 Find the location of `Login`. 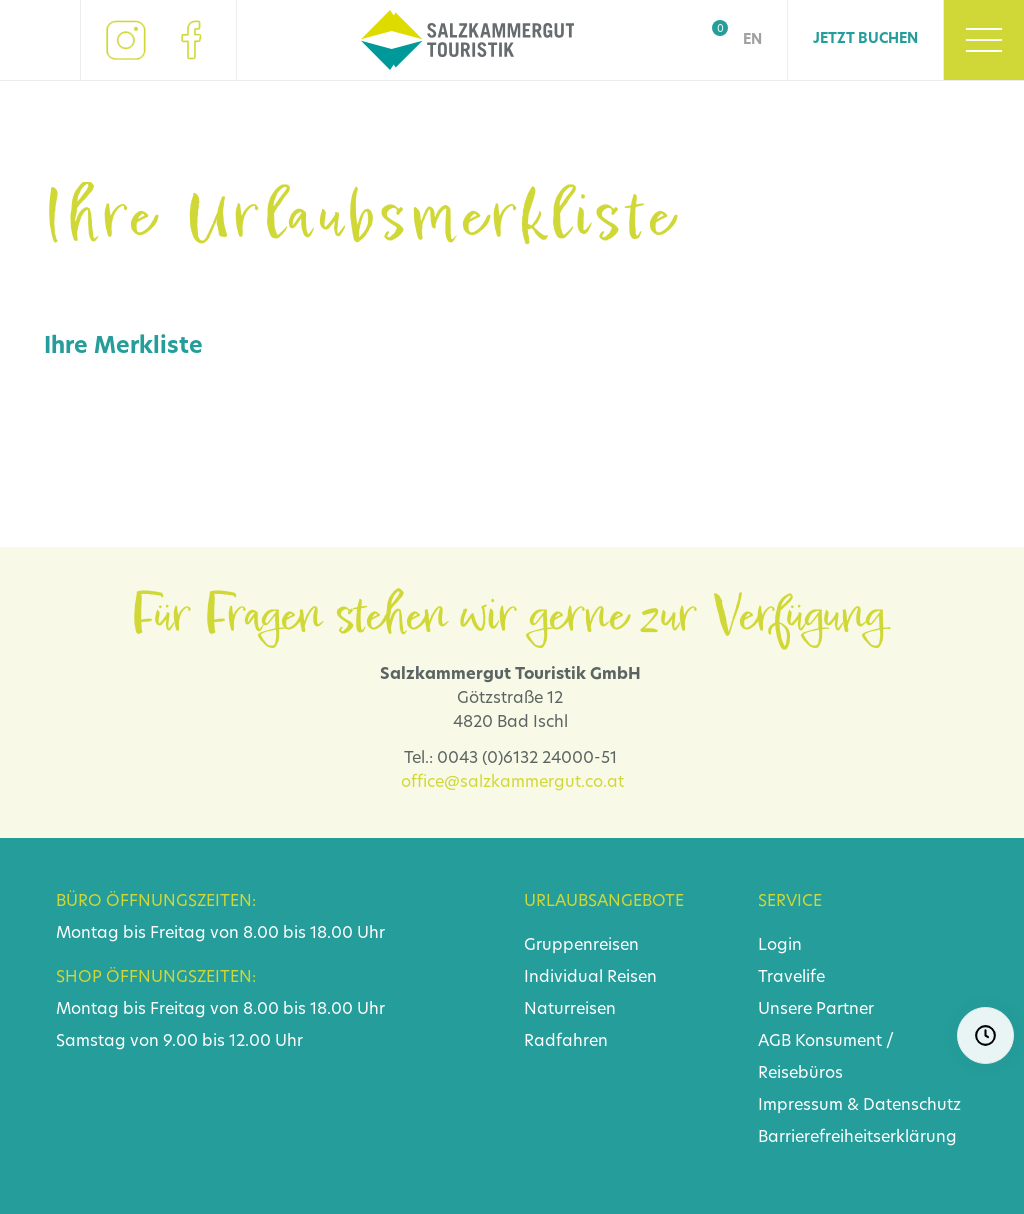

Login is located at coordinates (780, 946).